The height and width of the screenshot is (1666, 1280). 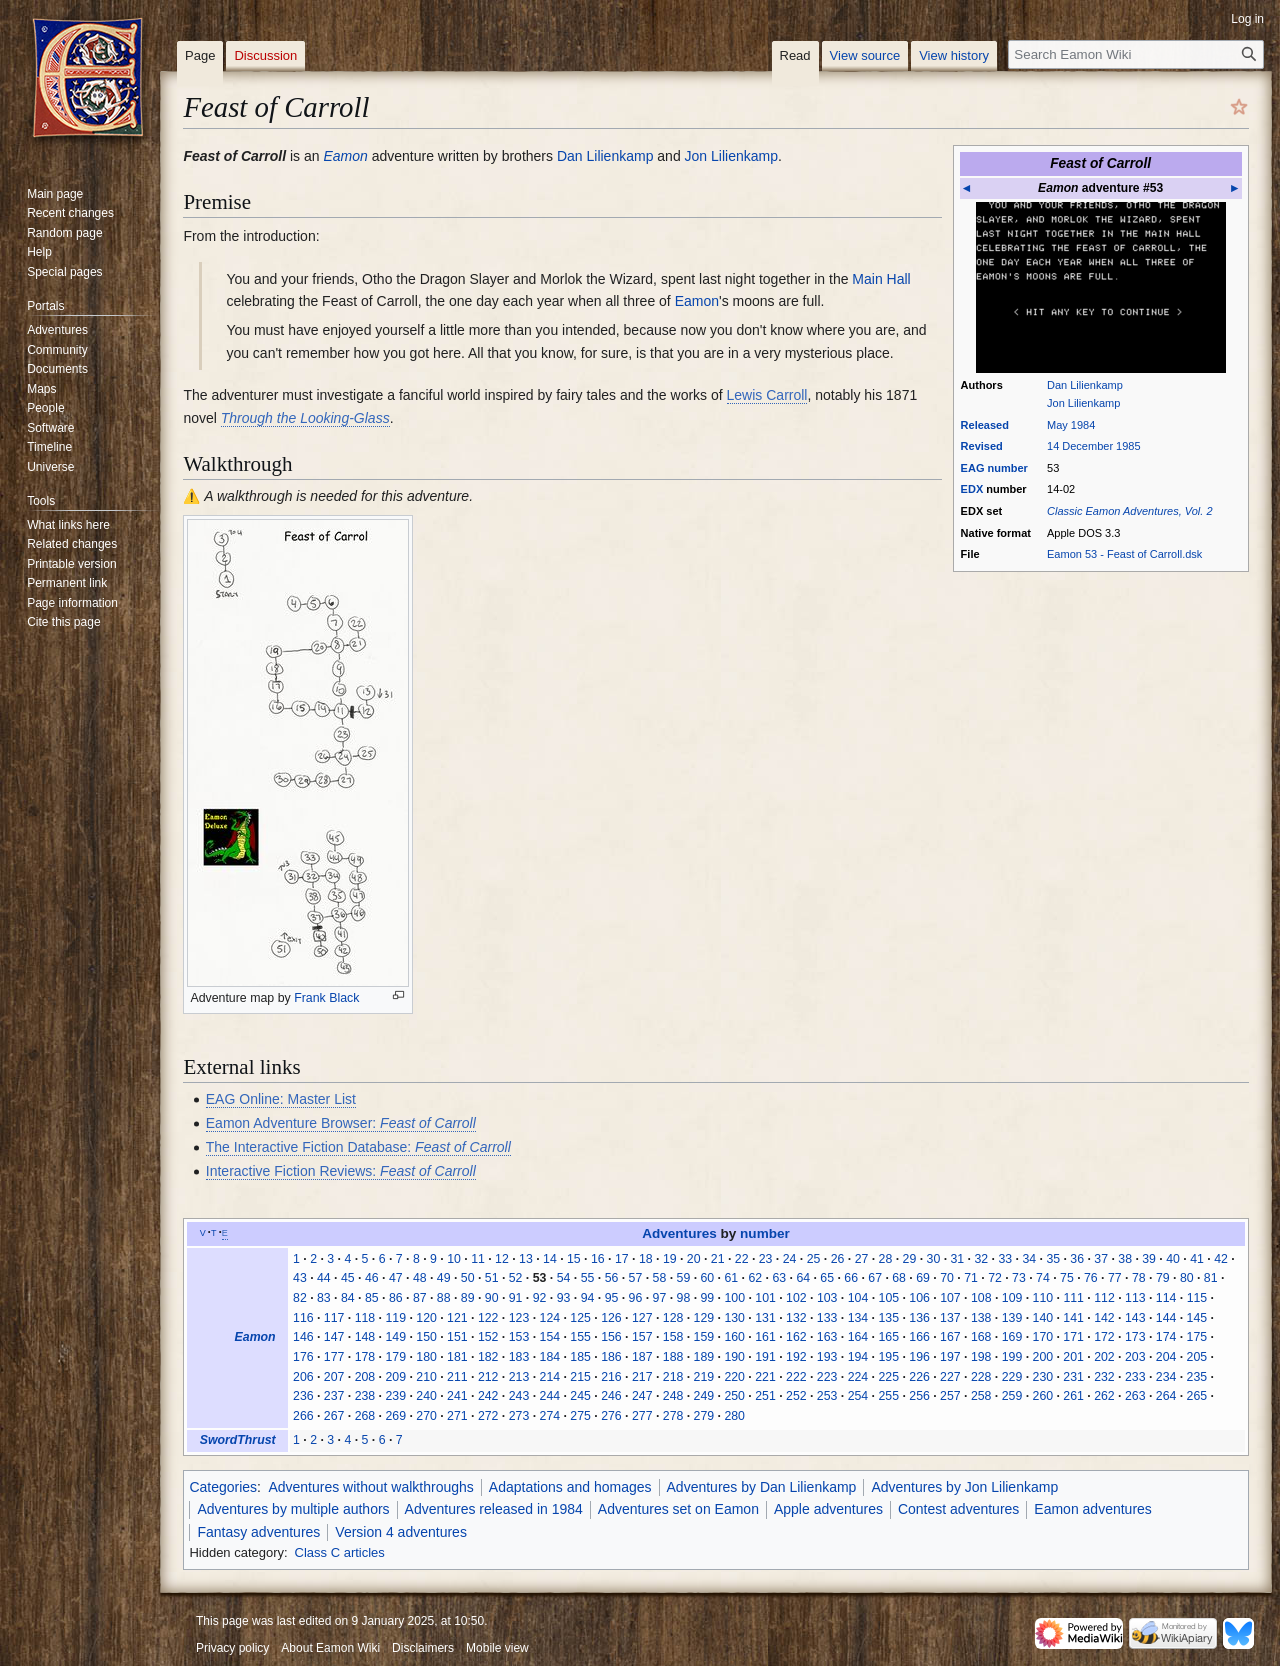 I want to click on 212, so click(x=488, y=1377).